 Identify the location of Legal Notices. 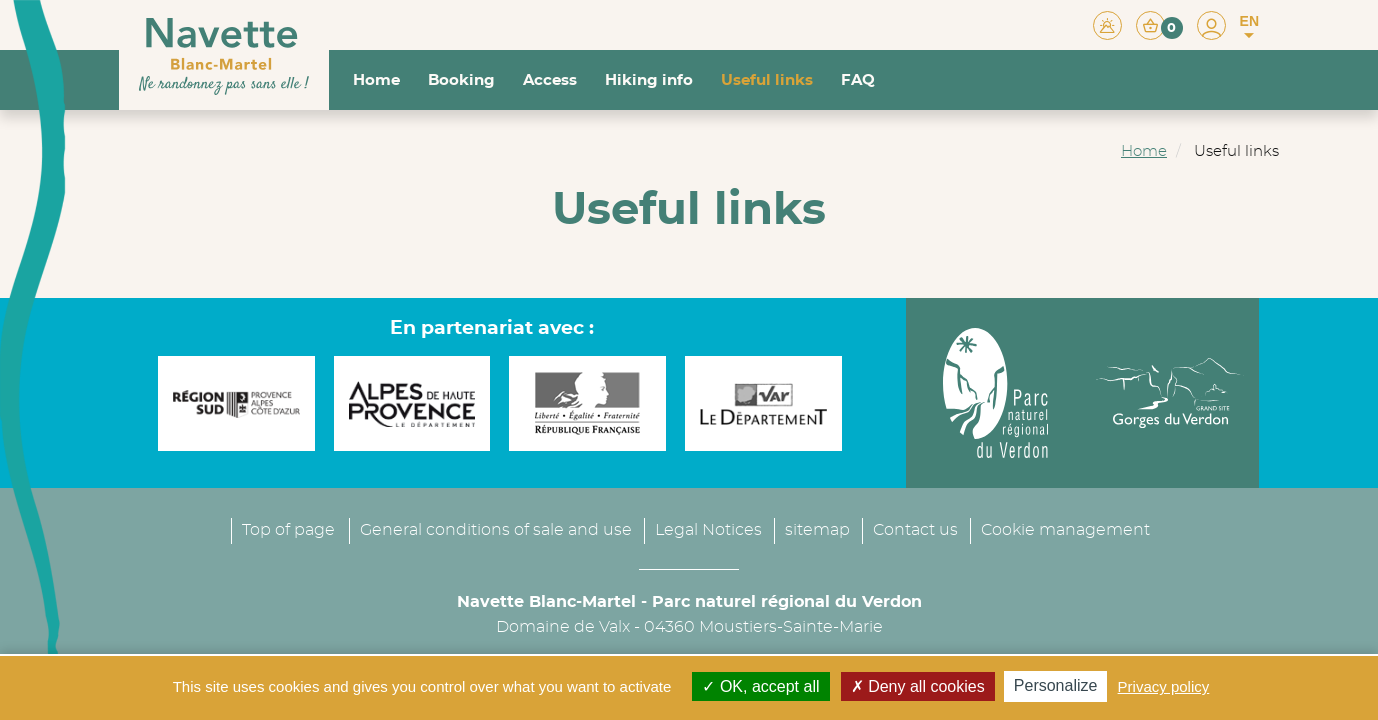
(708, 530).